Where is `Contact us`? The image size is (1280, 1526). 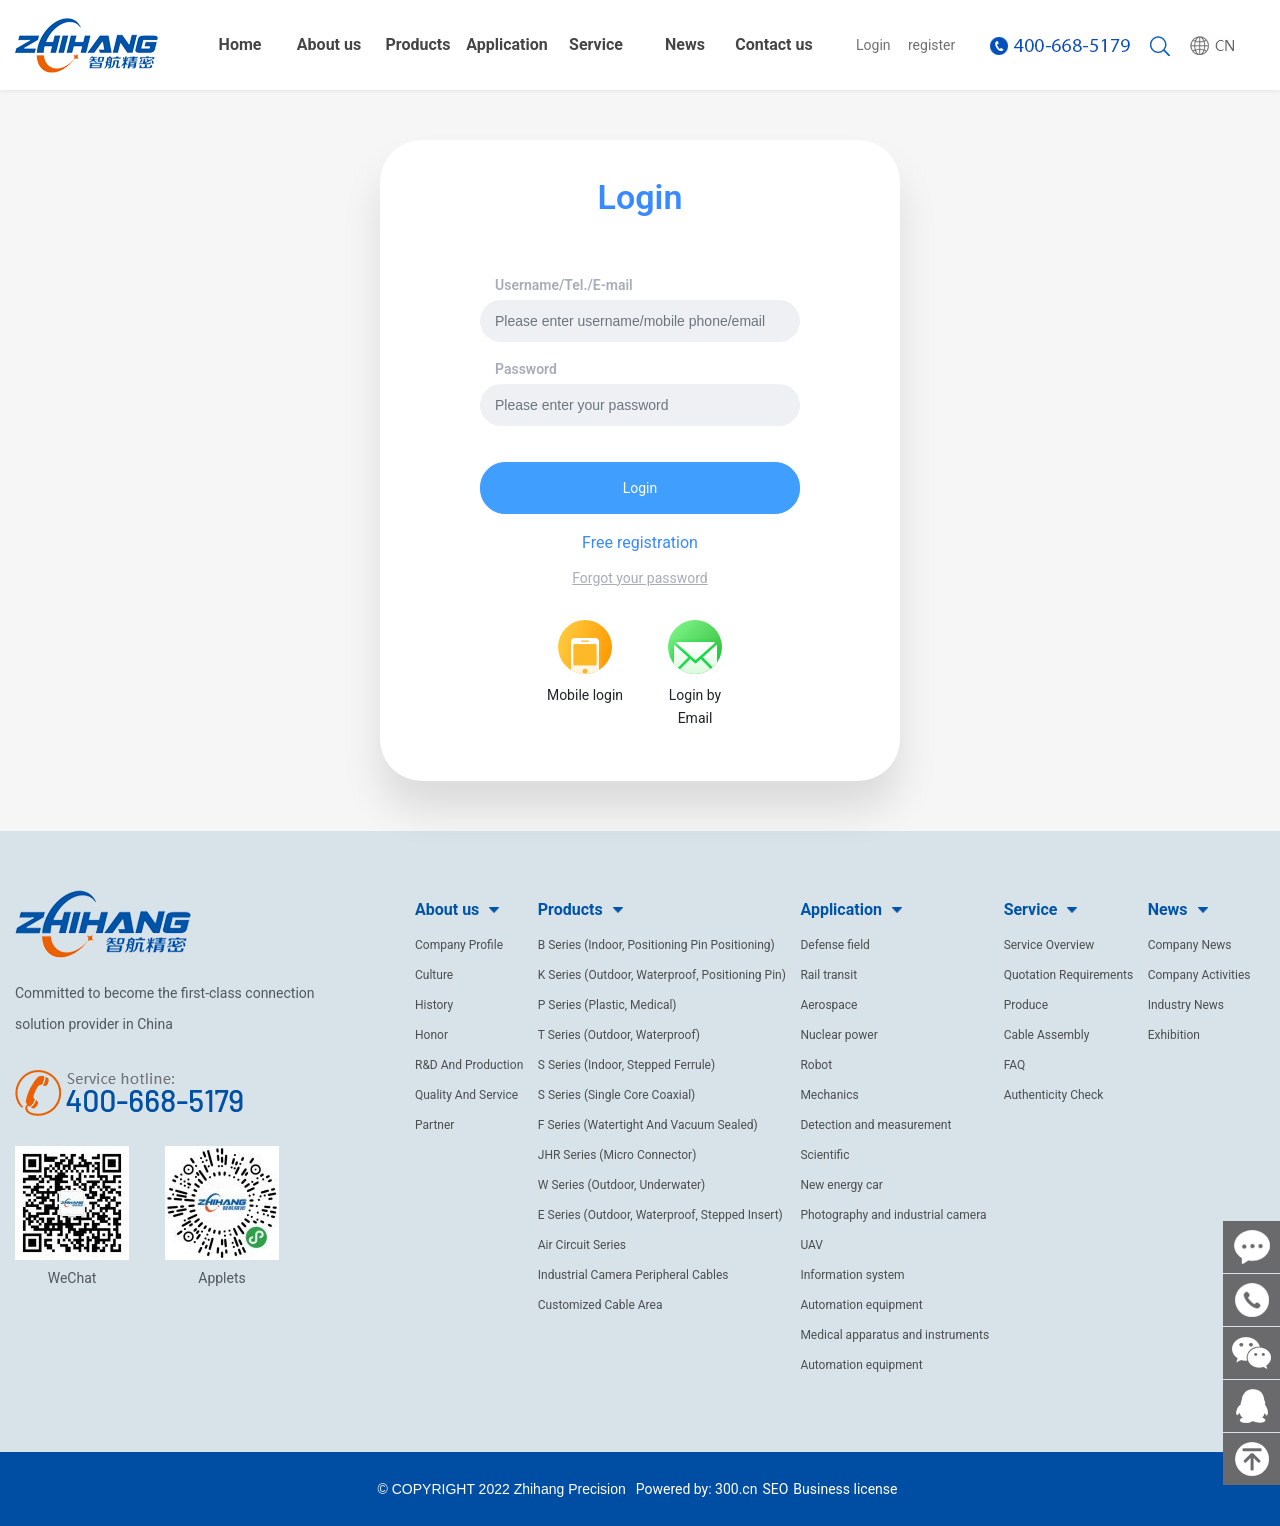
Contact us is located at coordinates (773, 44).